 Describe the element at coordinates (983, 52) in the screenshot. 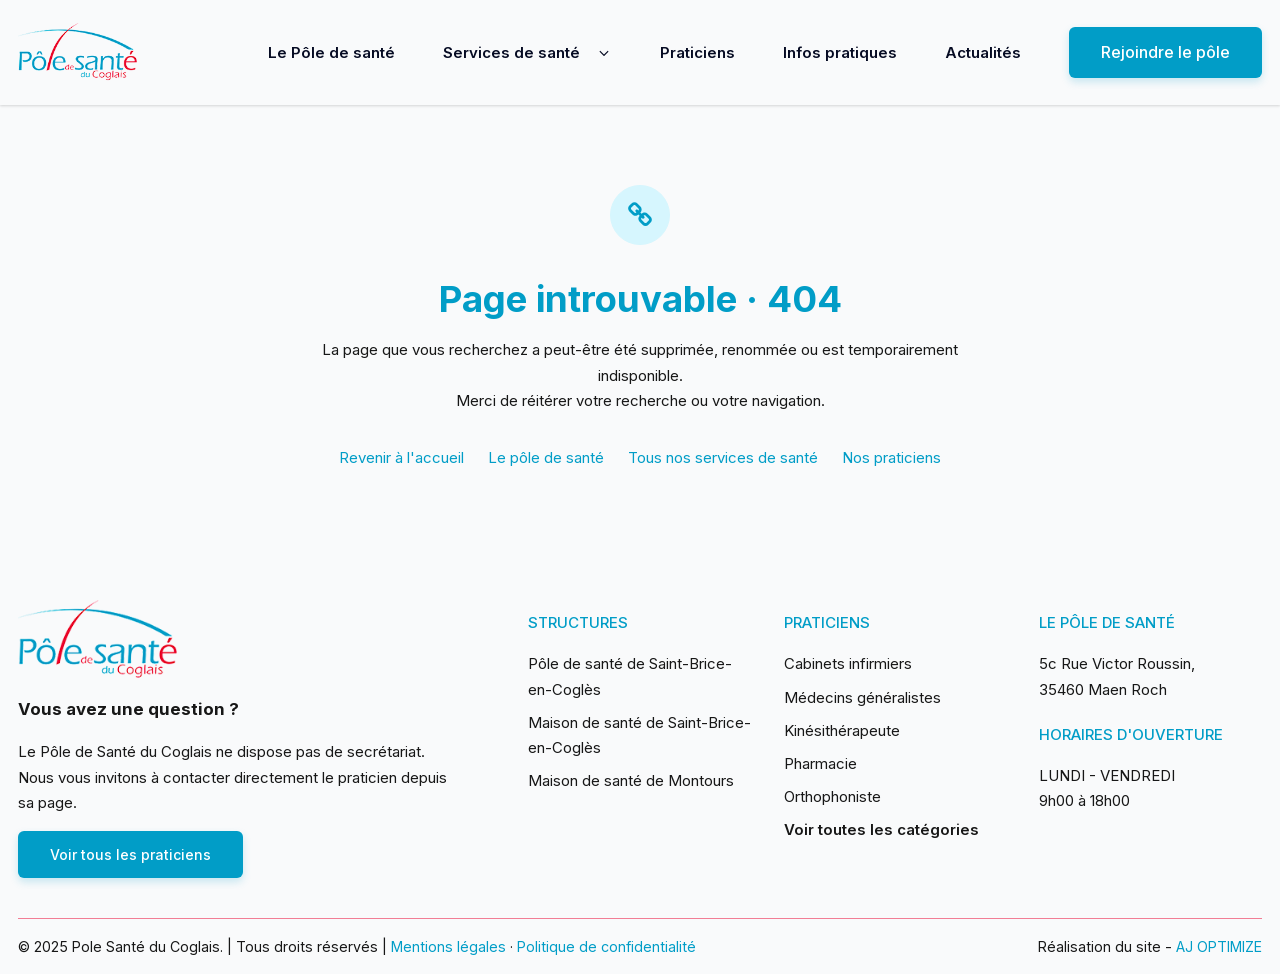

I see `Actualités` at that location.